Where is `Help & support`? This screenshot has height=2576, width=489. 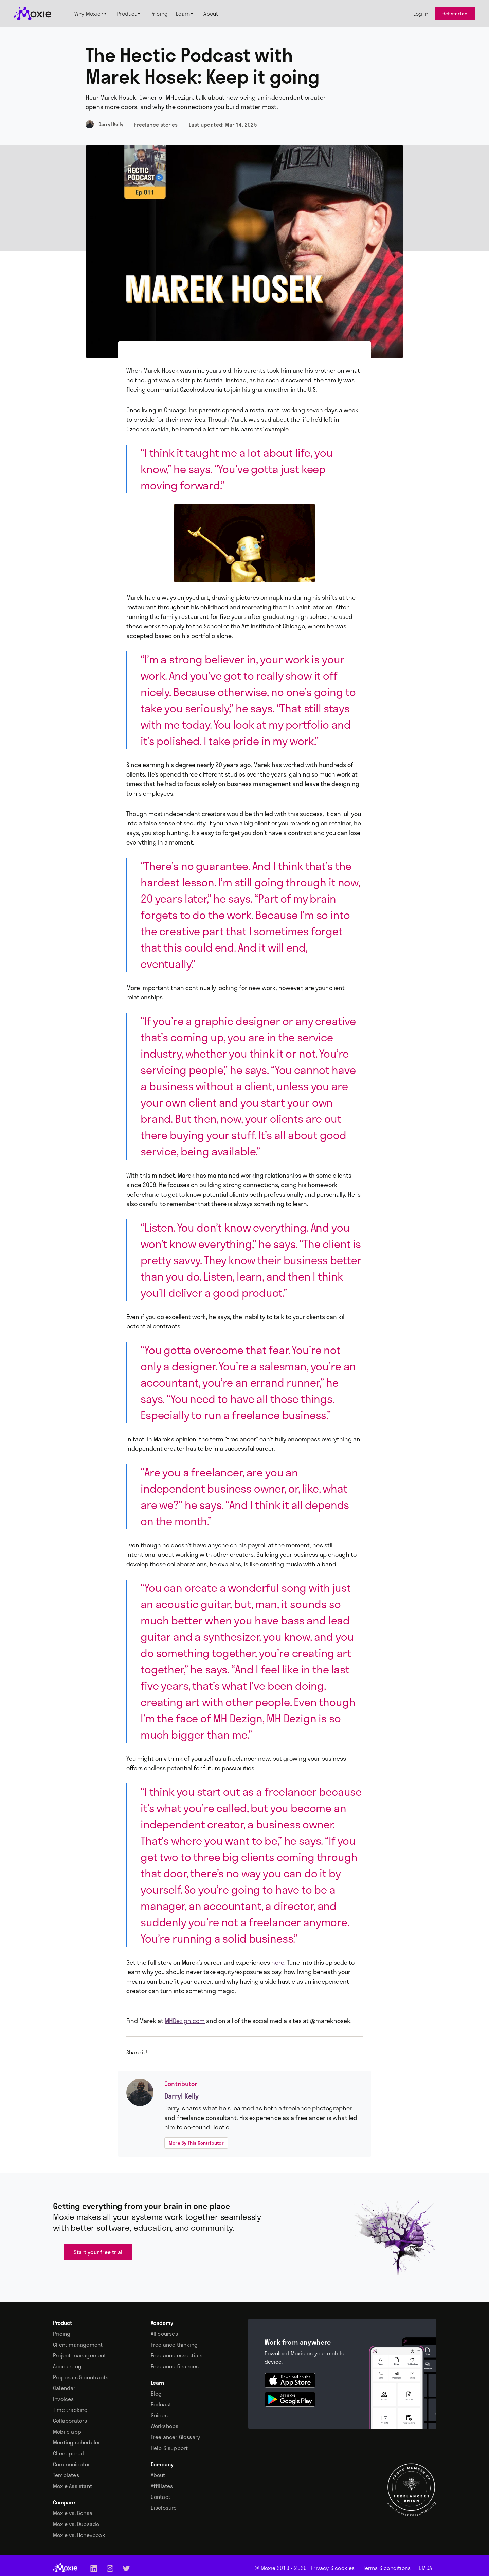
Help & support is located at coordinates (169, 2448).